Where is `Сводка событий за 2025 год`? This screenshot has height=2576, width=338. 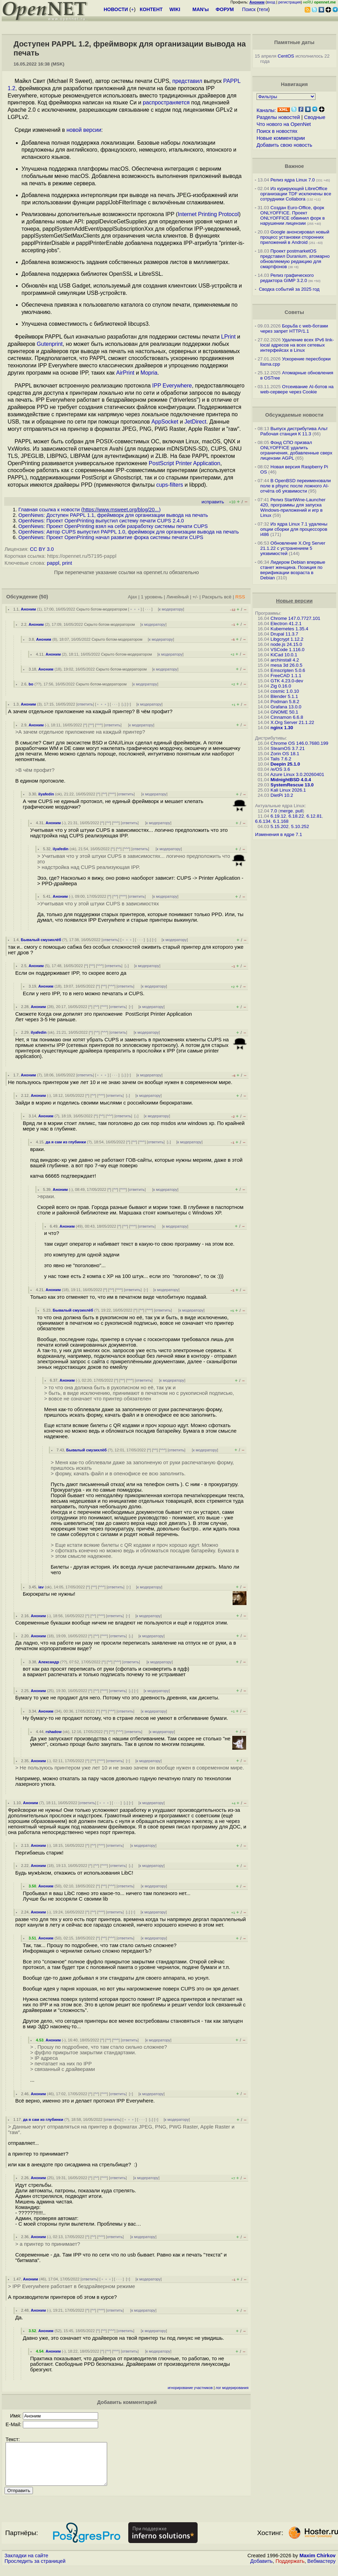 Сводка событий за 2025 год is located at coordinates (289, 289).